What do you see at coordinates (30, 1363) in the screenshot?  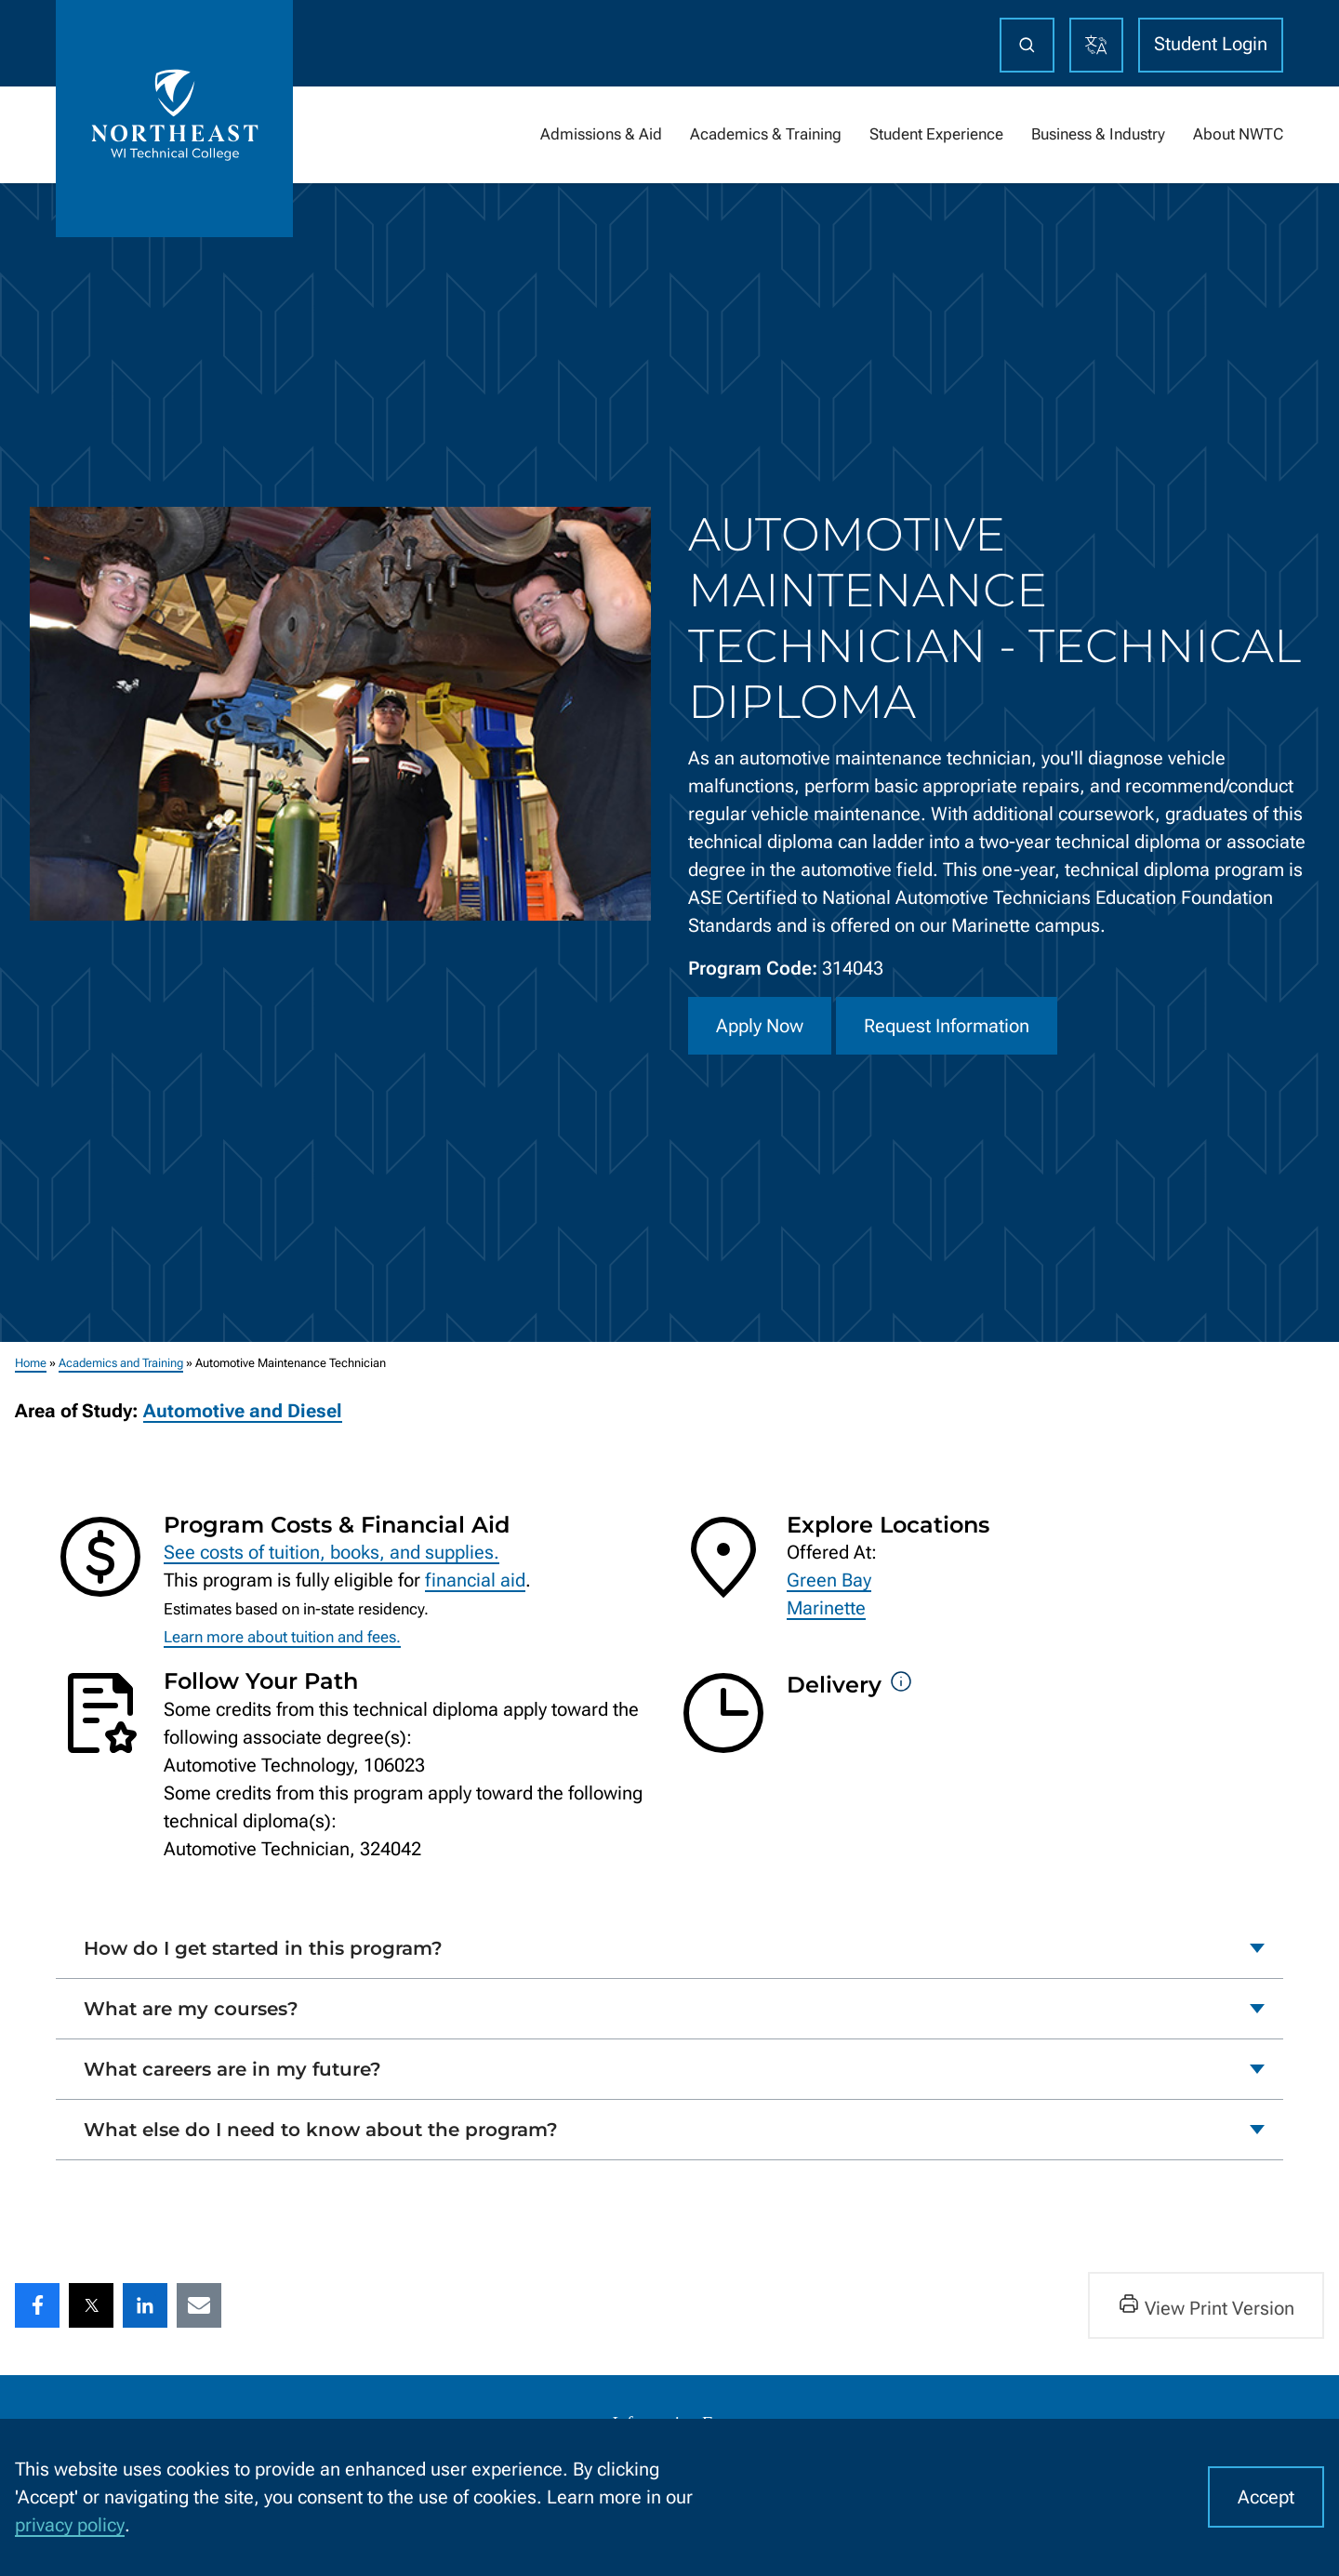 I see `Home` at bounding box center [30, 1363].